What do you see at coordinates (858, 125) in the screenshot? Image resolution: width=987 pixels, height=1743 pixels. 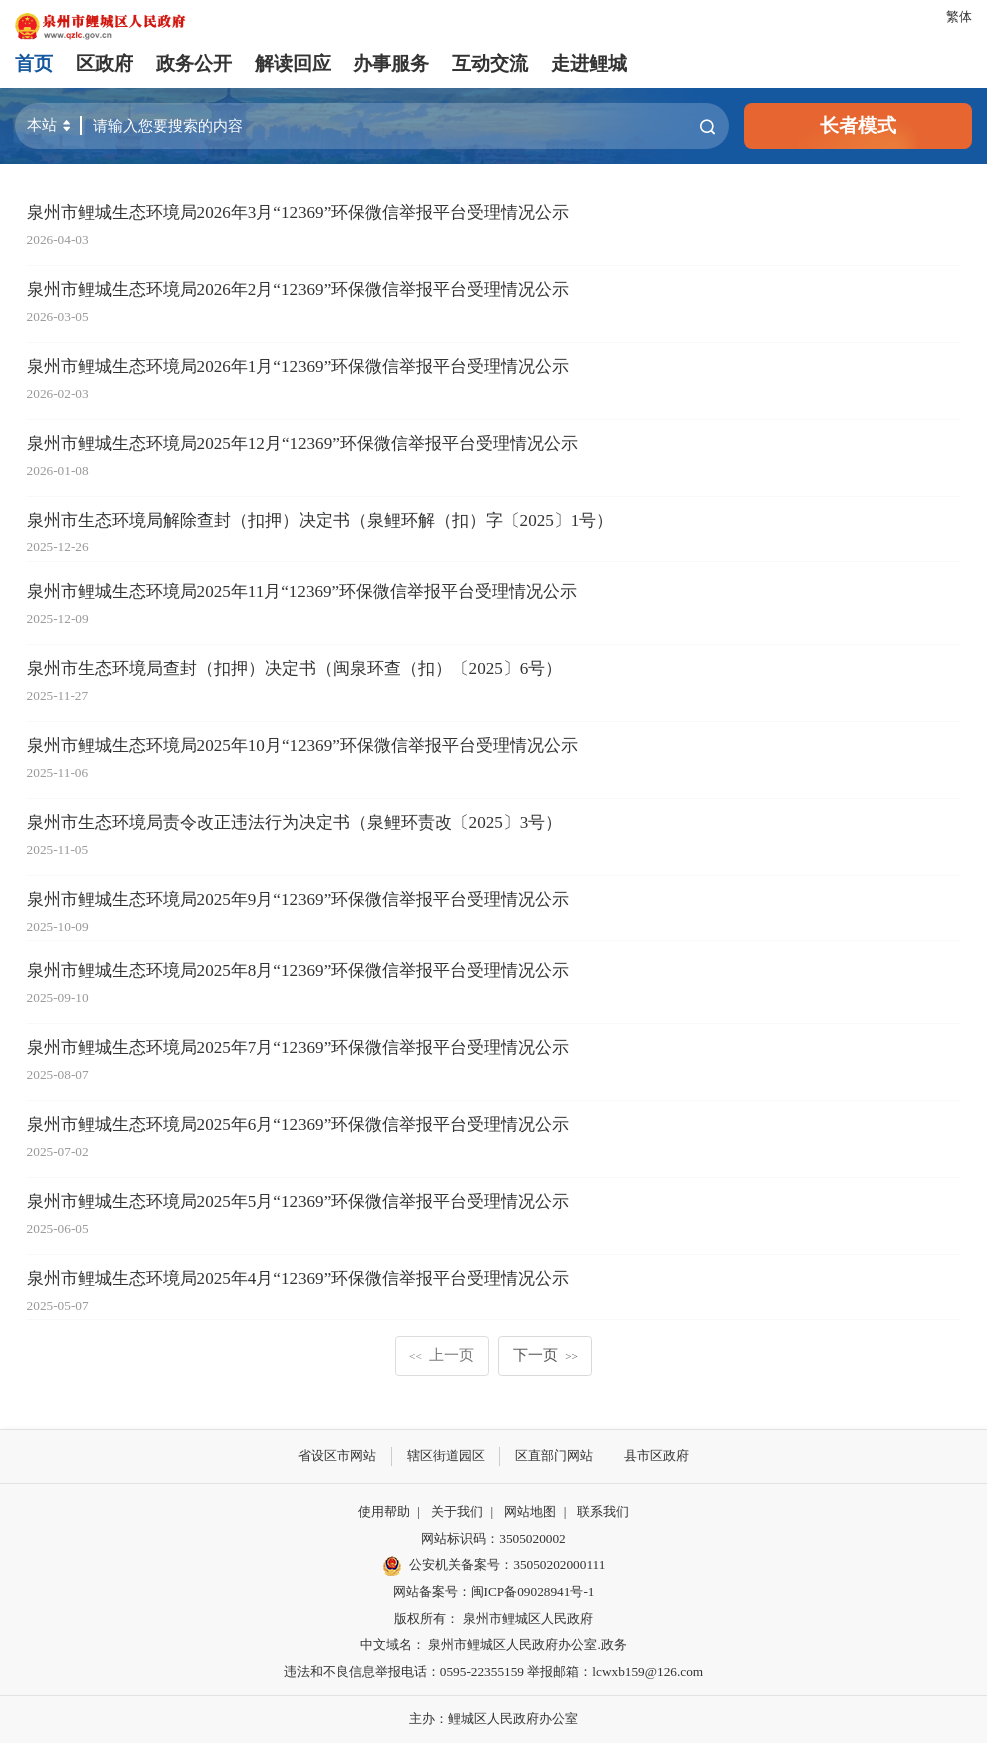 I see `长者模式` at bounding box center [858, 125].